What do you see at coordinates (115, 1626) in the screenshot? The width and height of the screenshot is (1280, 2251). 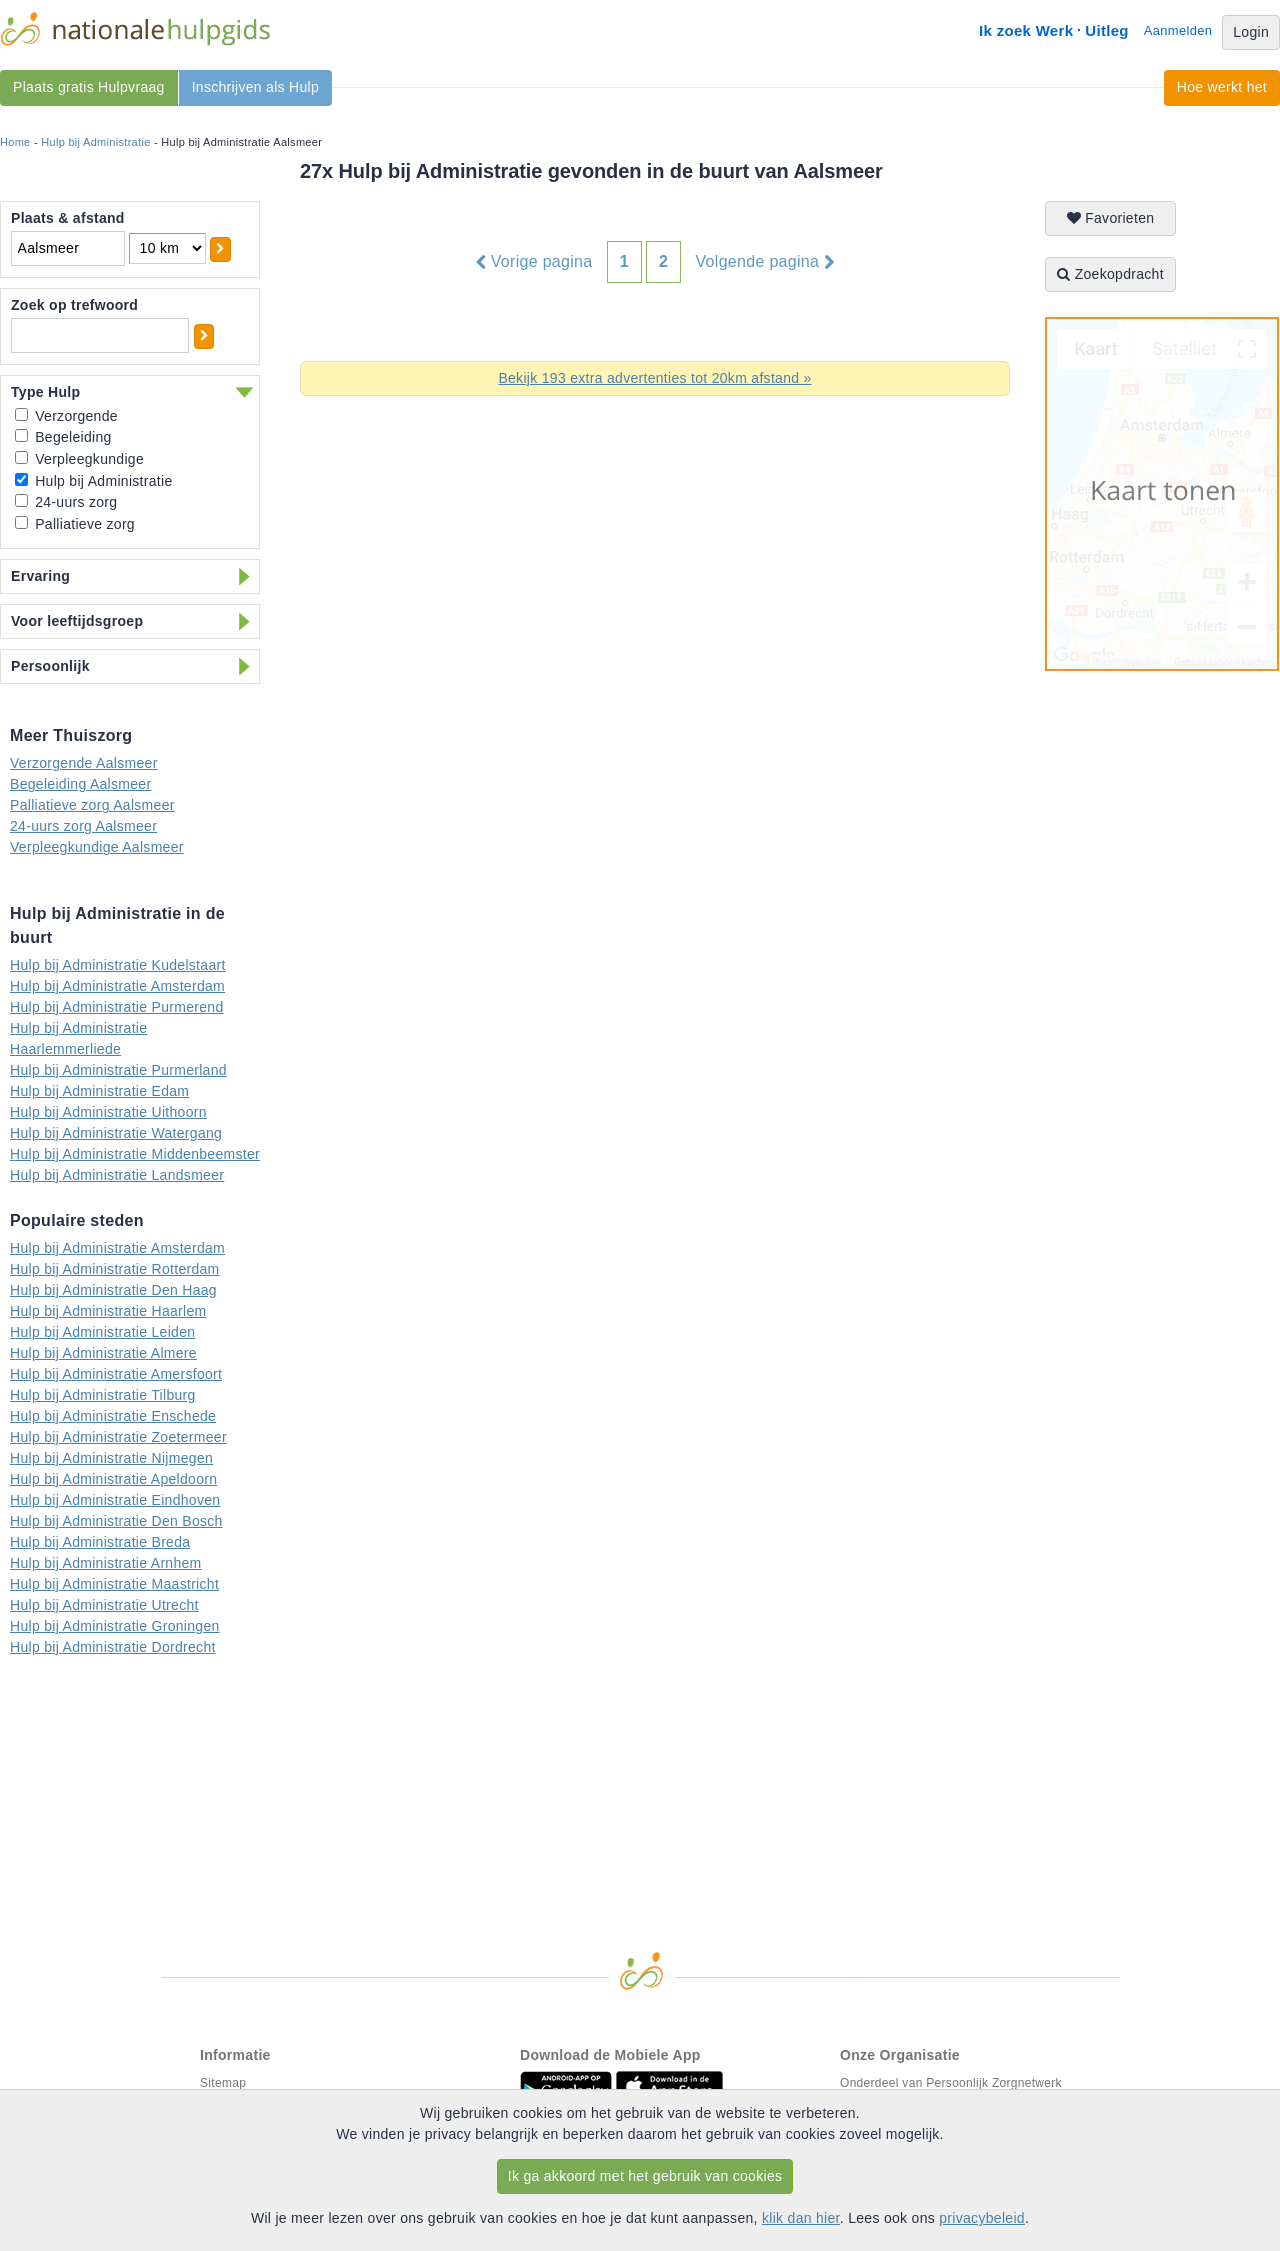 I see `Hulp bij Administratie Groningen` at bounding box center [115, 1626].